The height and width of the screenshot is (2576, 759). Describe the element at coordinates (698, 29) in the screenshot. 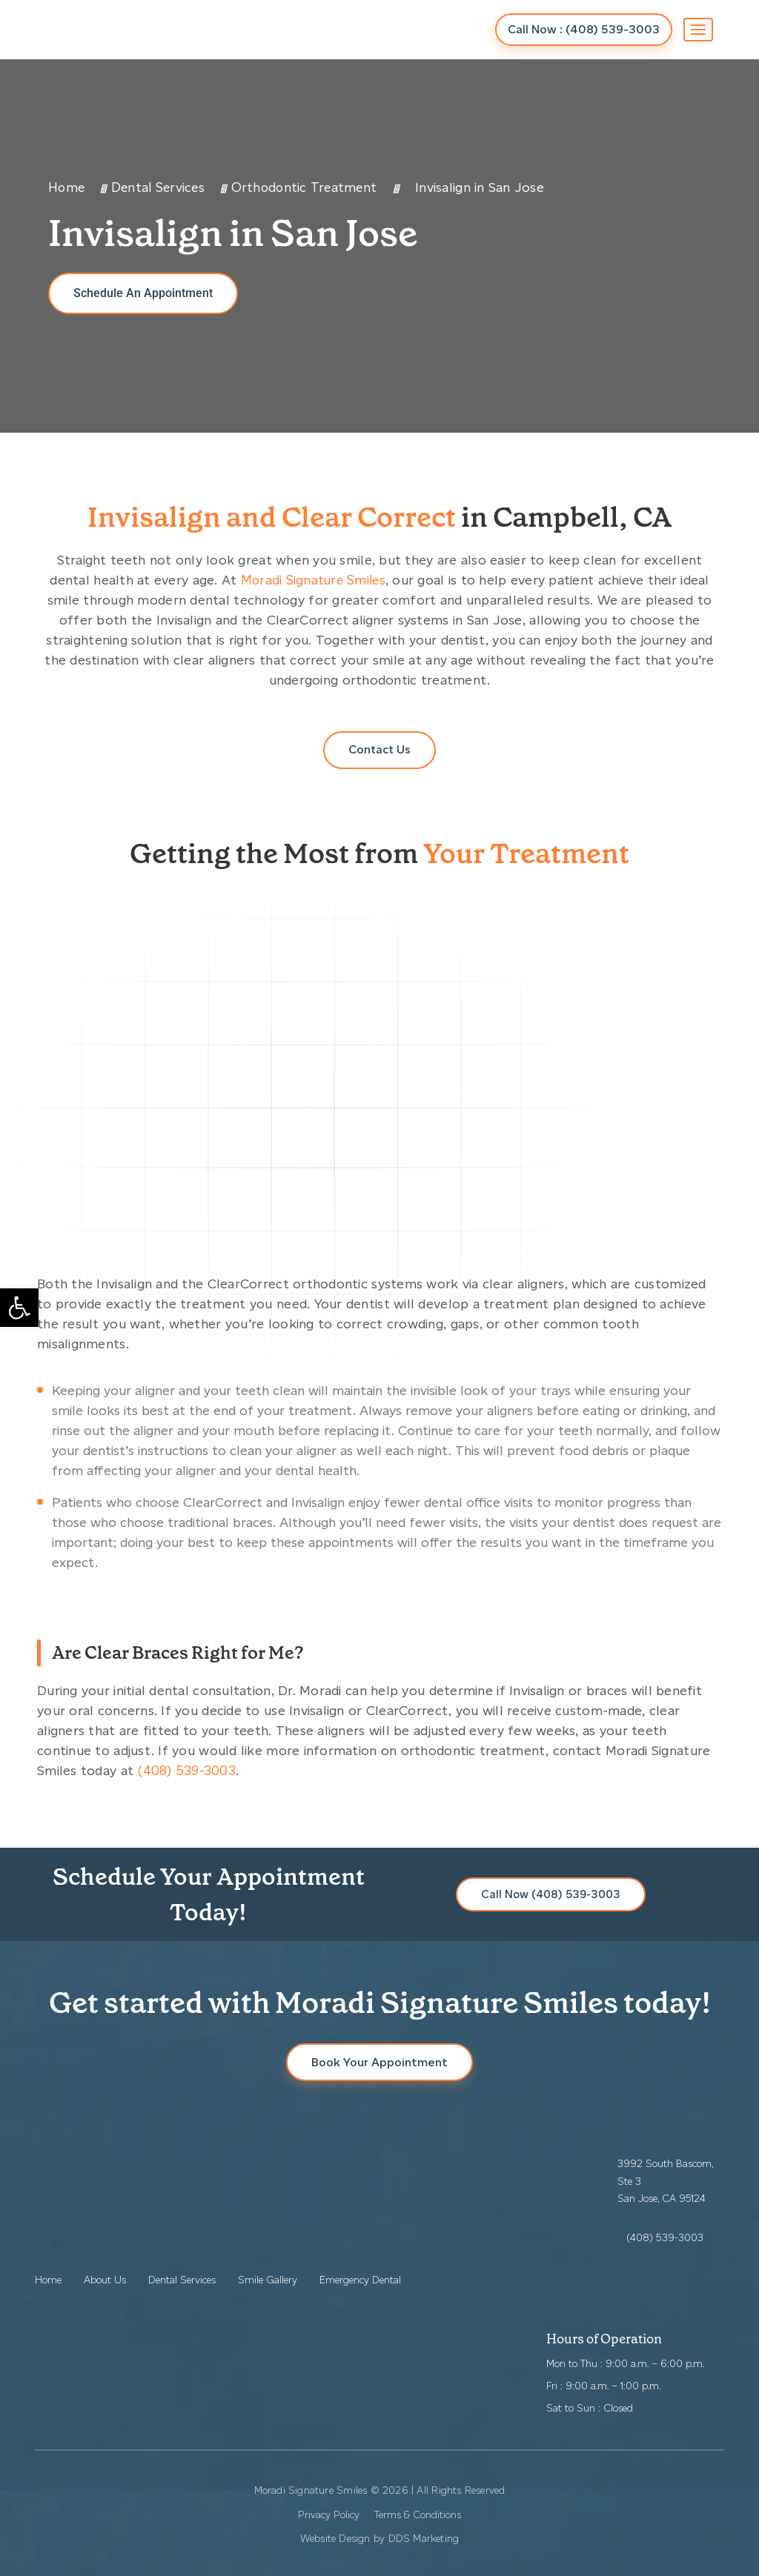

I see `[Toggle navigation]` at that location.